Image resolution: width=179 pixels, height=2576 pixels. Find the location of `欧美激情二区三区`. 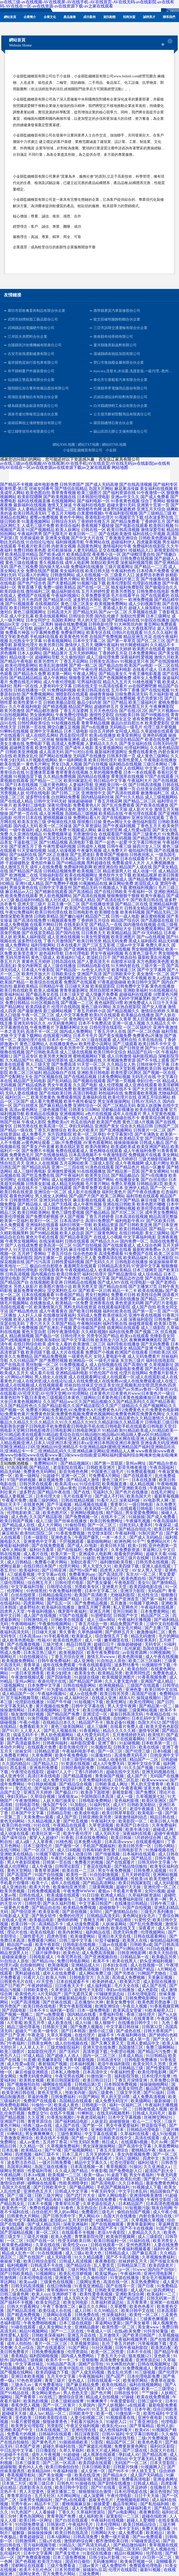

欧美激情二区三区 is located at coordinates (89, 1344).